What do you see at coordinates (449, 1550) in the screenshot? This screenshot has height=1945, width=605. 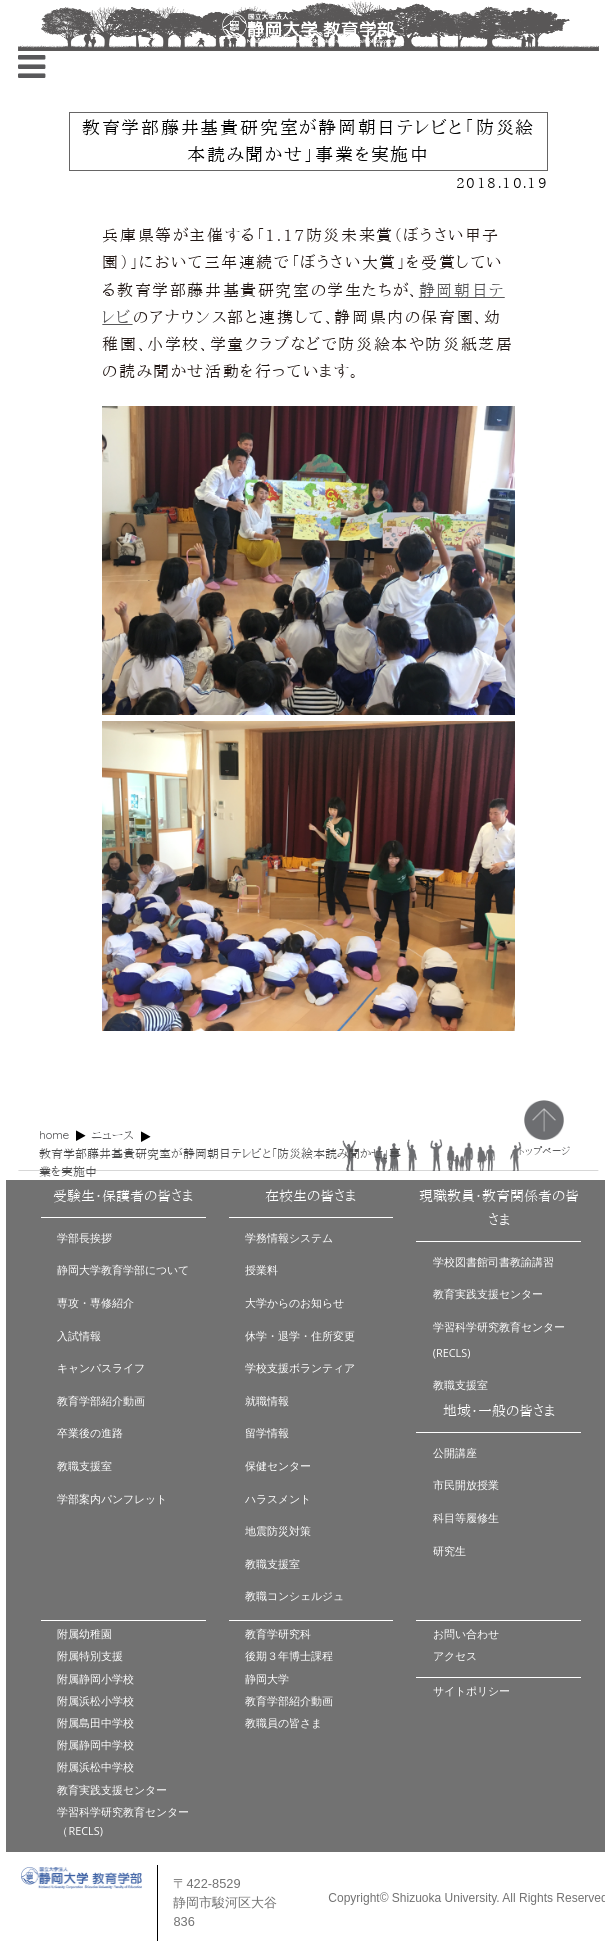 I see `研究生` at bounding box center [449, 1550].